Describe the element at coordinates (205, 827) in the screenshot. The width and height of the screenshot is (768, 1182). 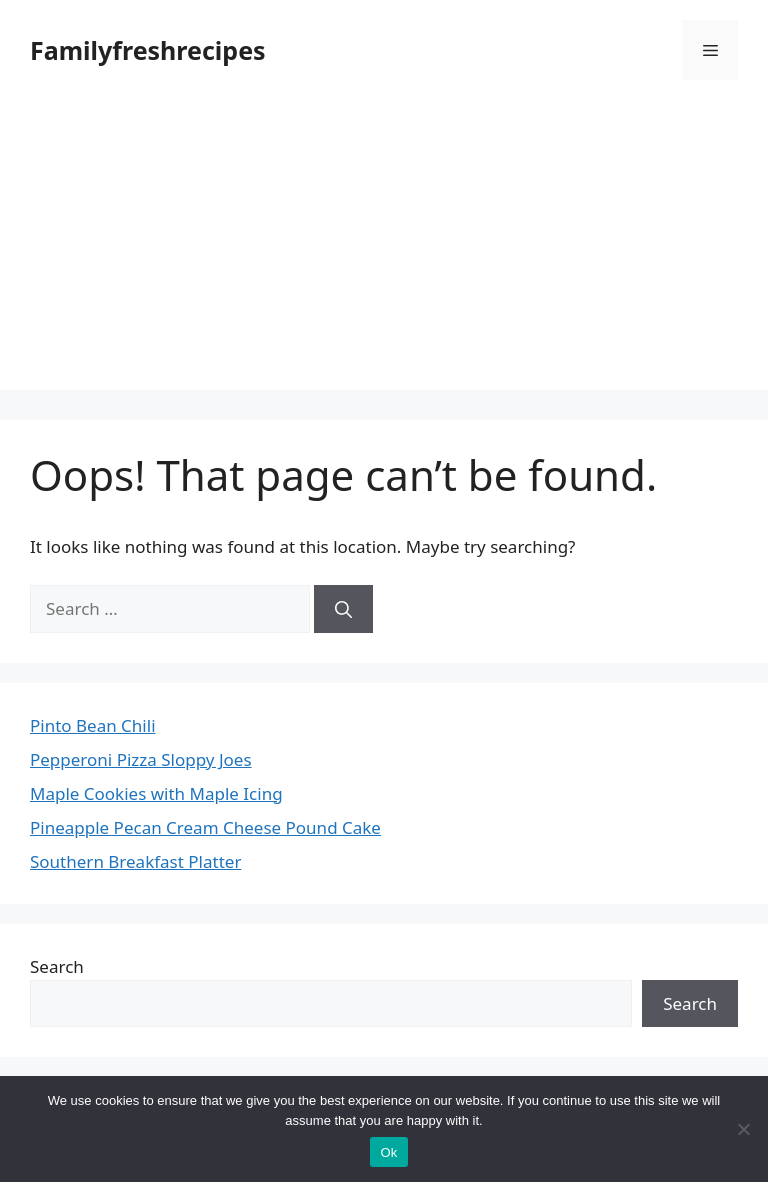
I see `Pineapple Pecan Cream Cheese Pound Cake` at that location.